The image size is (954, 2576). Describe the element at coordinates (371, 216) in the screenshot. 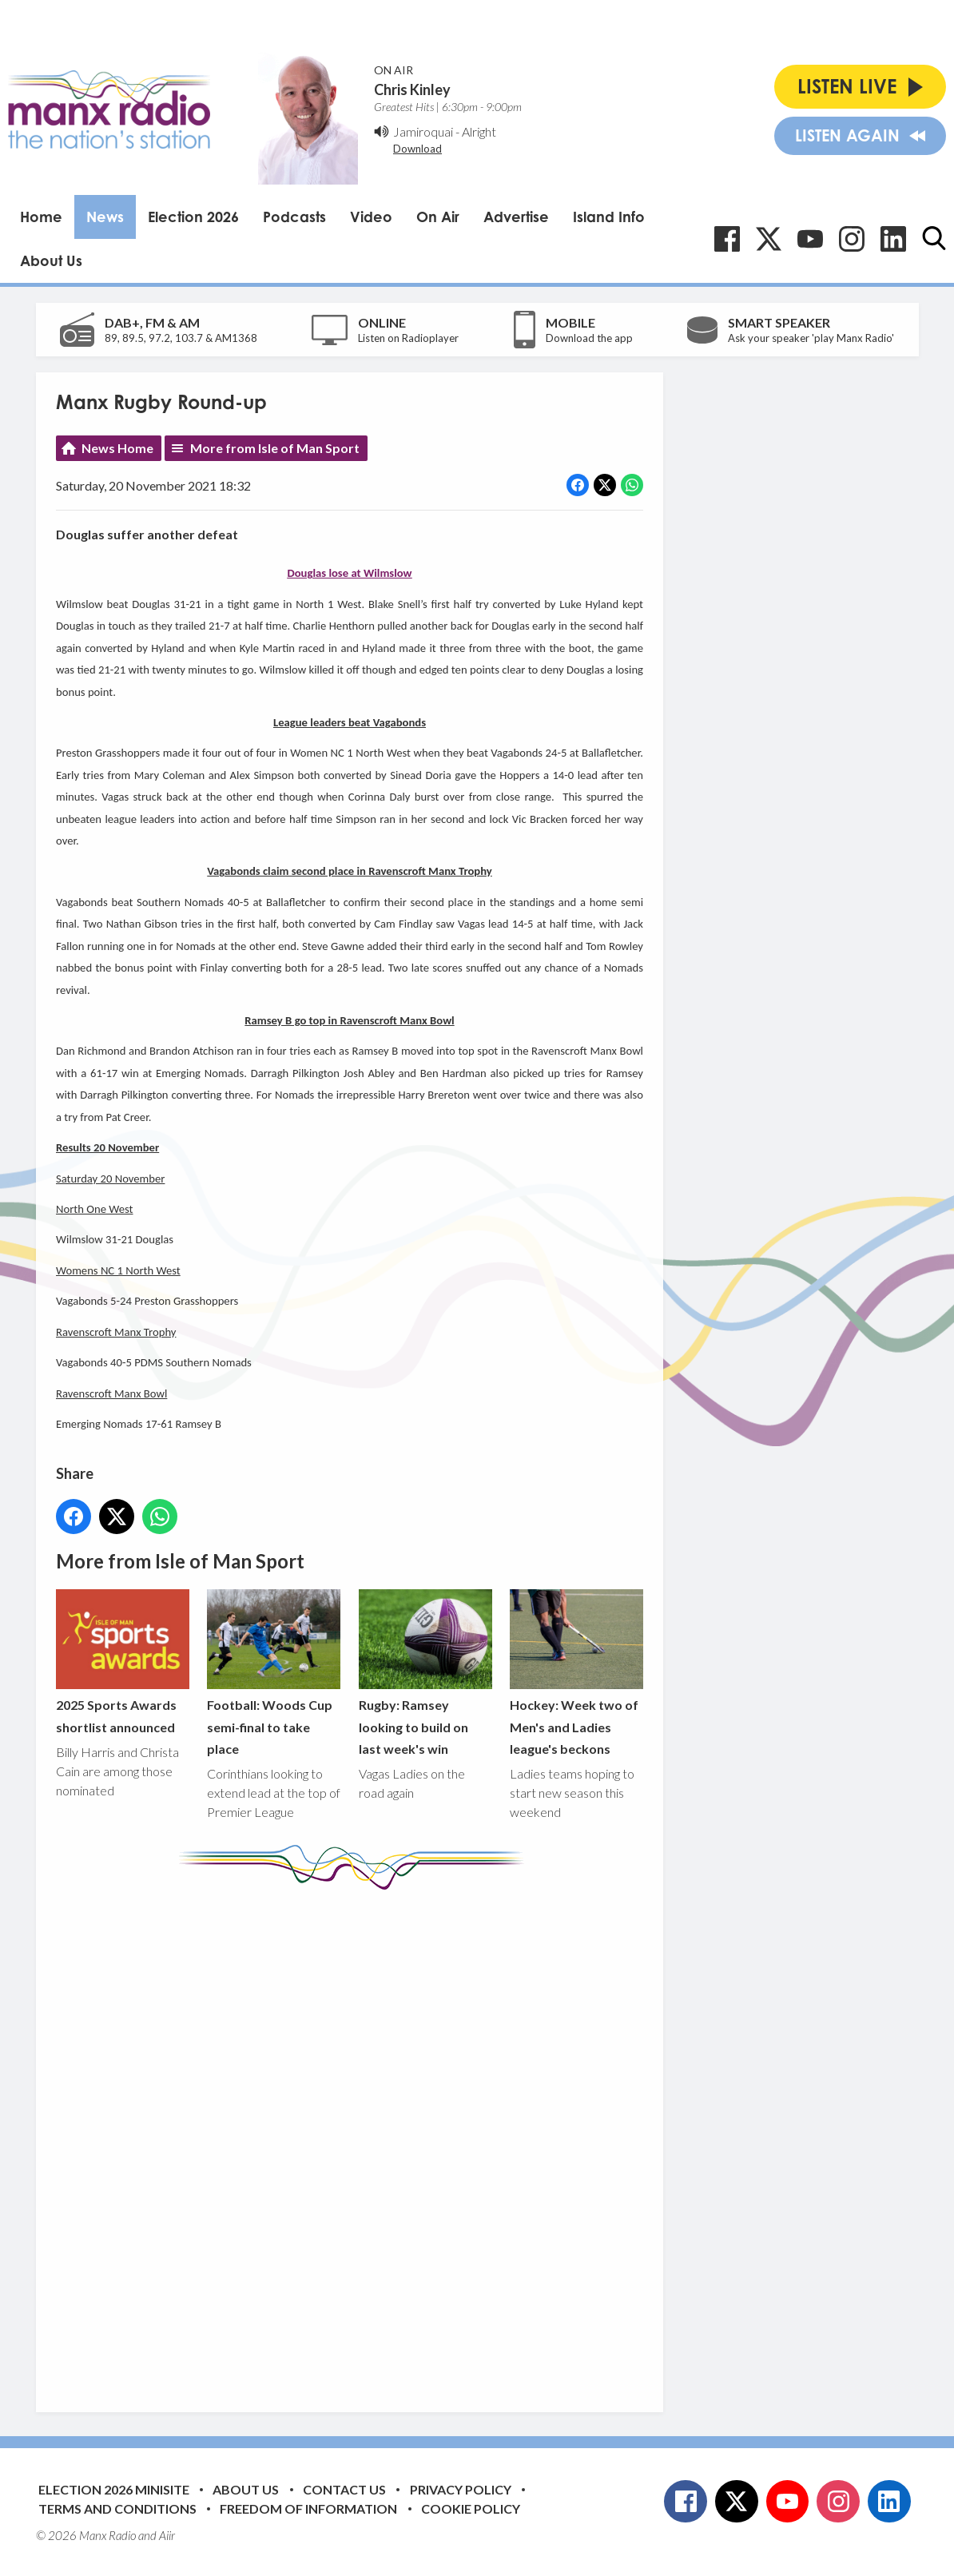

I see `Video` at that location.